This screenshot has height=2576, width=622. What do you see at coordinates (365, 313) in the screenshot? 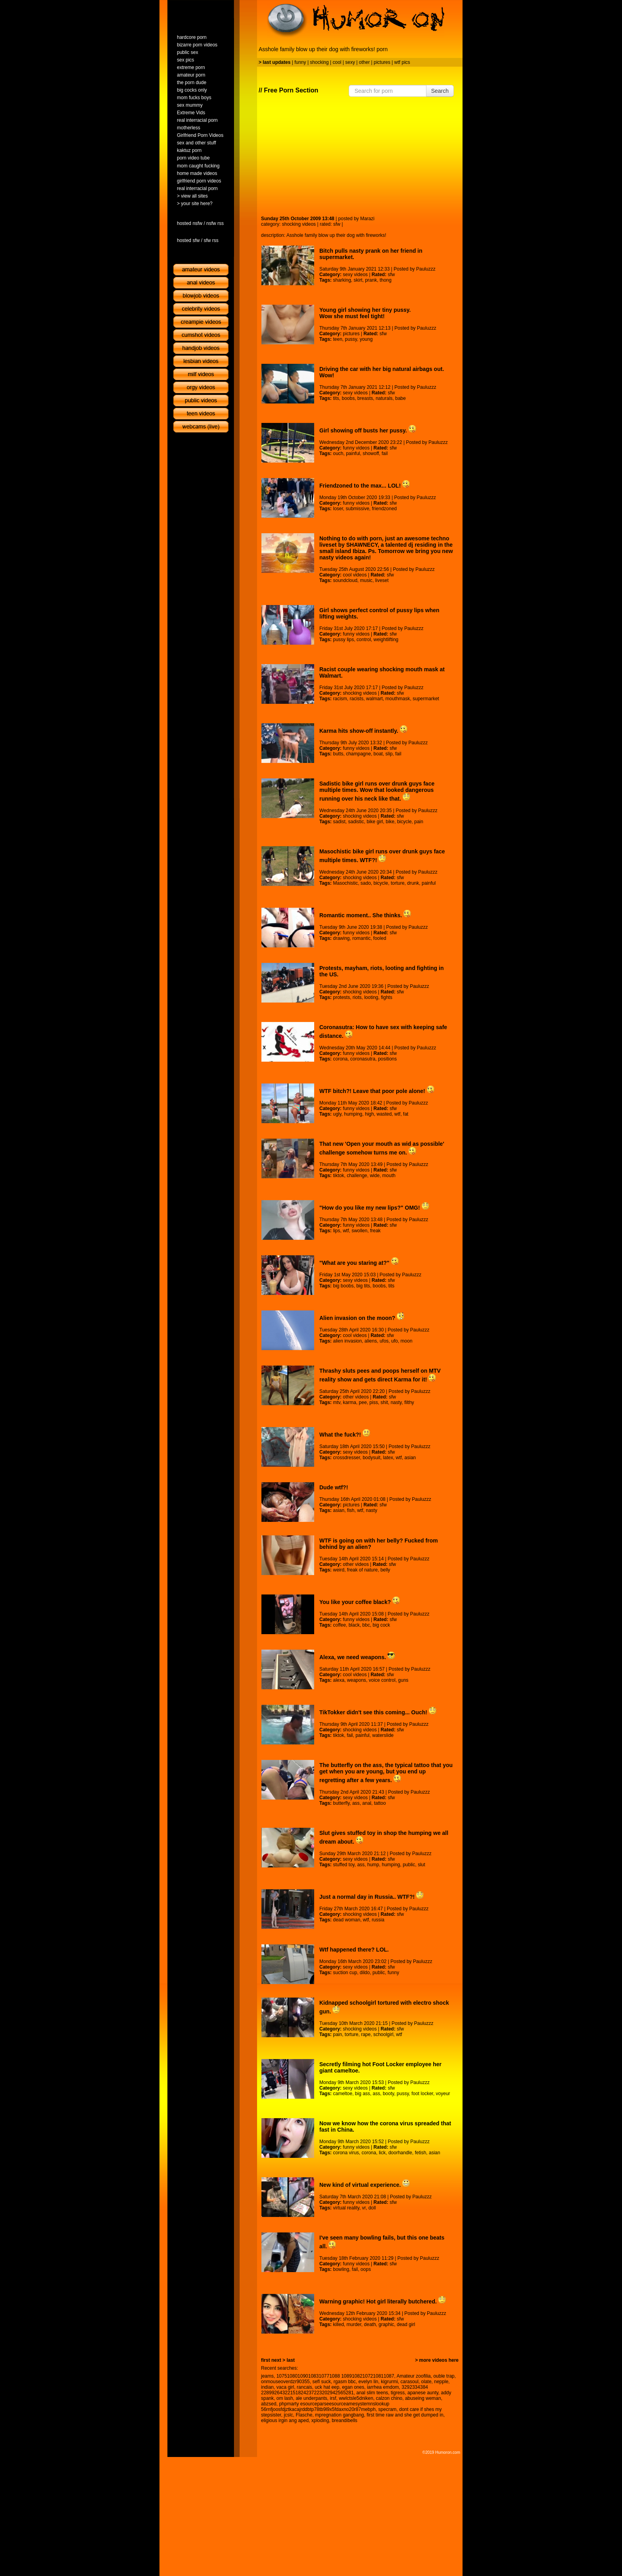
I see `Young girl showing her tiny pussy. Wow she must feel tight!` at bounding box center [365, 313].